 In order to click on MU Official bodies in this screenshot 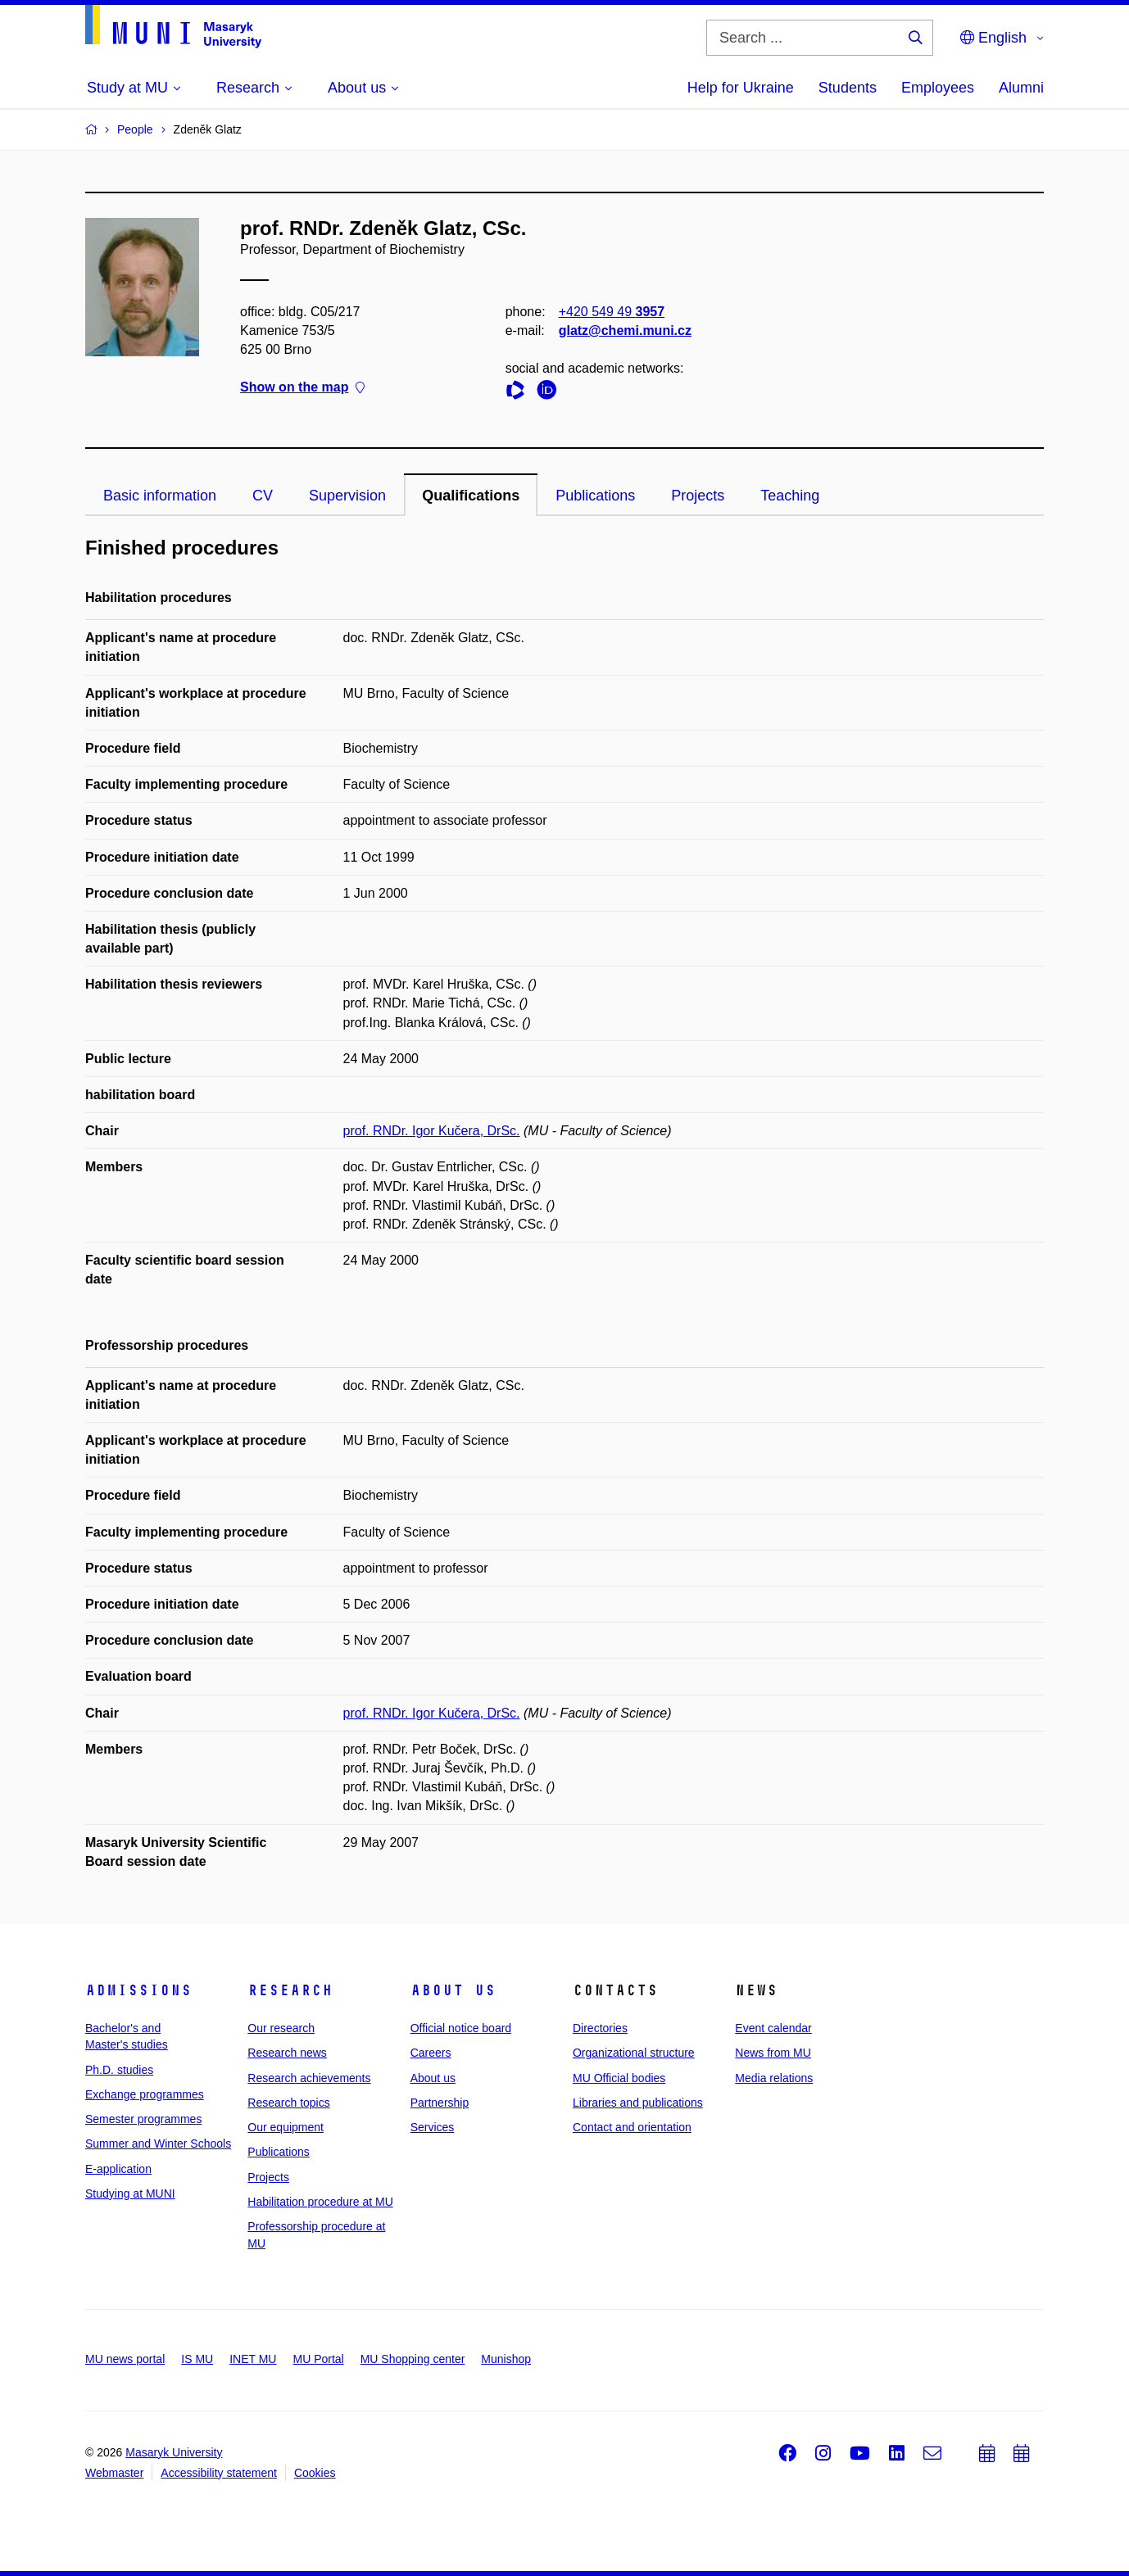, I will do `click(619, 2078)`.